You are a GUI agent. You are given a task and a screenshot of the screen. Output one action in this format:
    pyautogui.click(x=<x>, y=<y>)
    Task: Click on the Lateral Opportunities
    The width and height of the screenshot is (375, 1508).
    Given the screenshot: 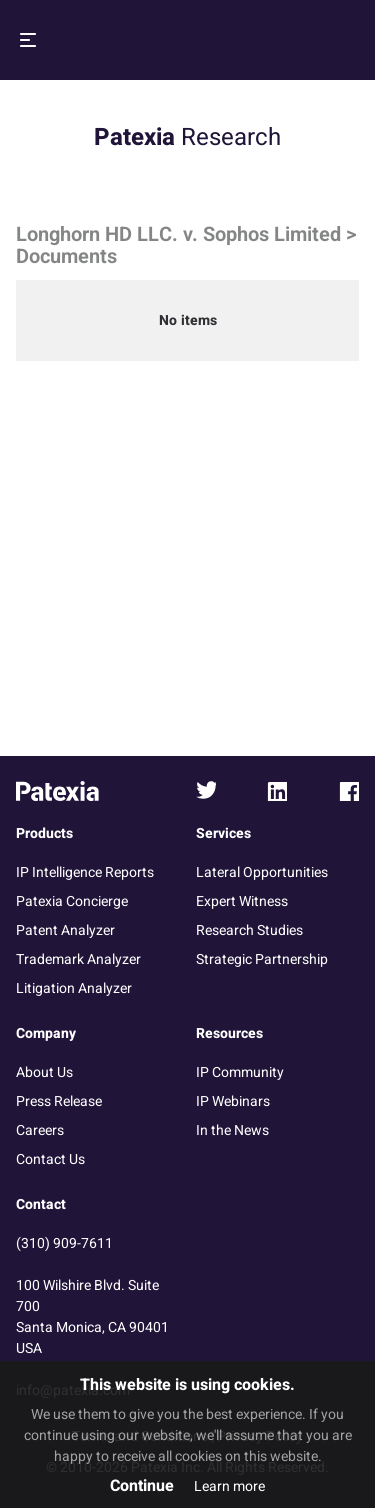 What is the action you would take?
    pyautogui.click(x=262, y=872)
    